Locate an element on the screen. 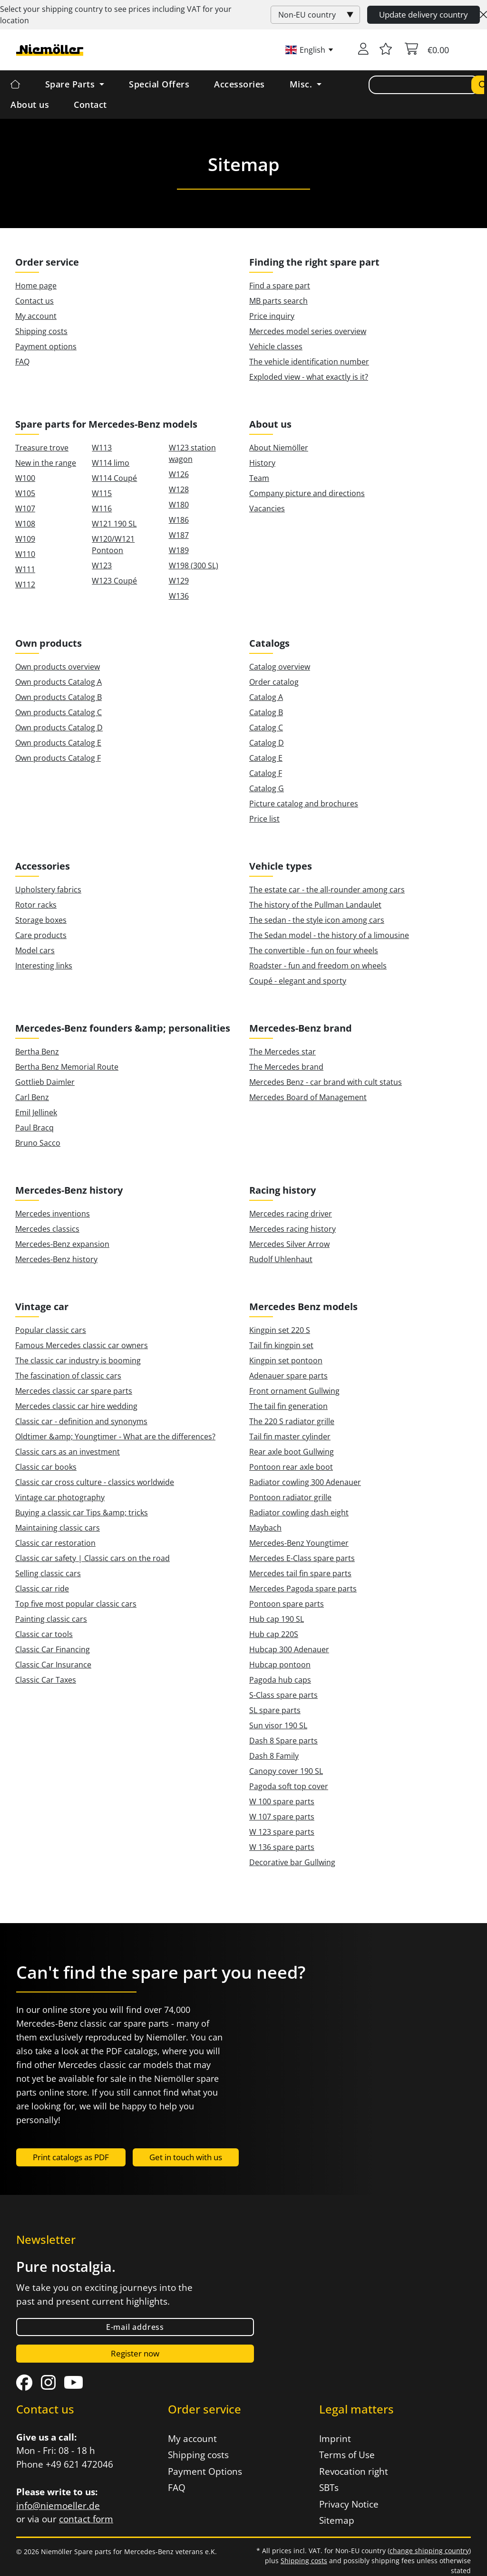 This screenshot has width=487, height=2576. W129 is located at coordinates (179, 580).